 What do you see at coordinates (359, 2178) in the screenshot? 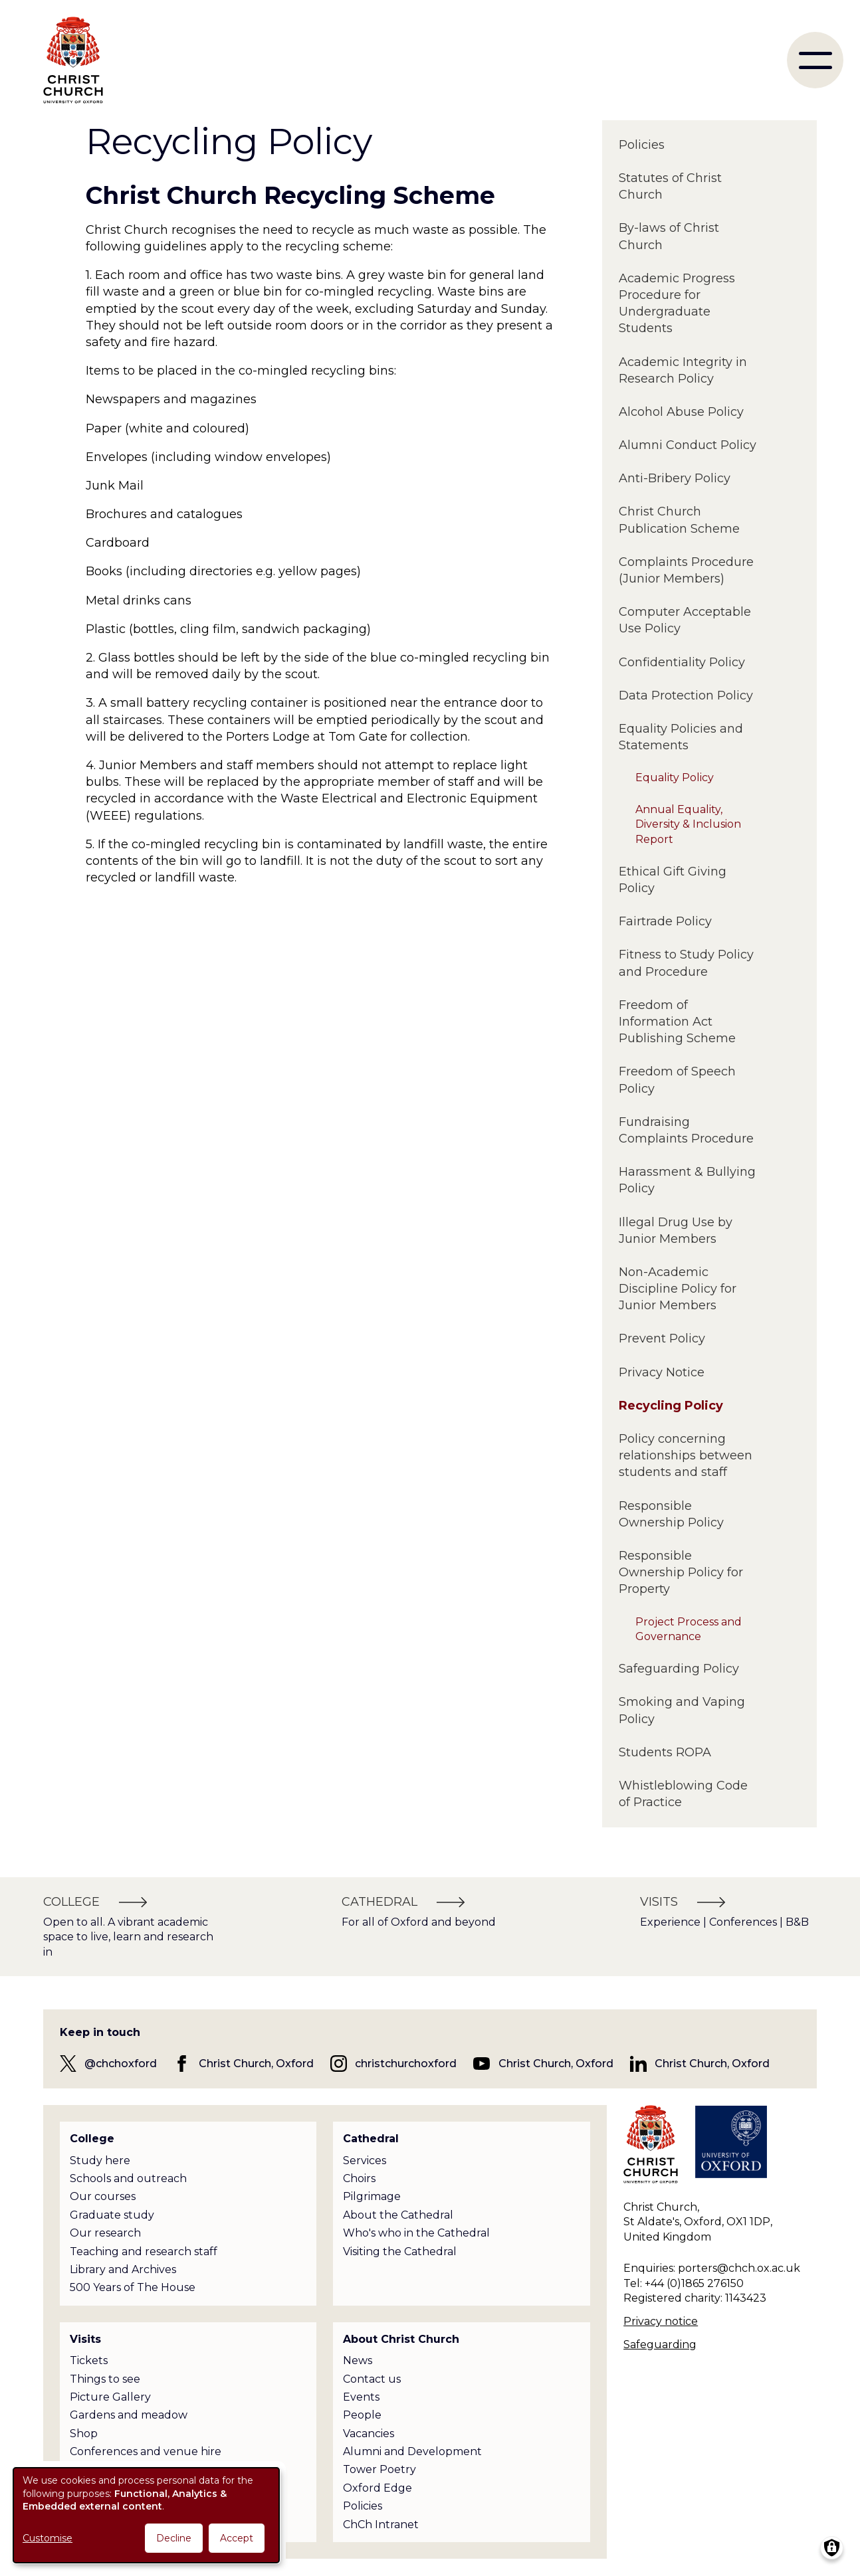
I see `Choirs` at bounding box center [359, 2178].